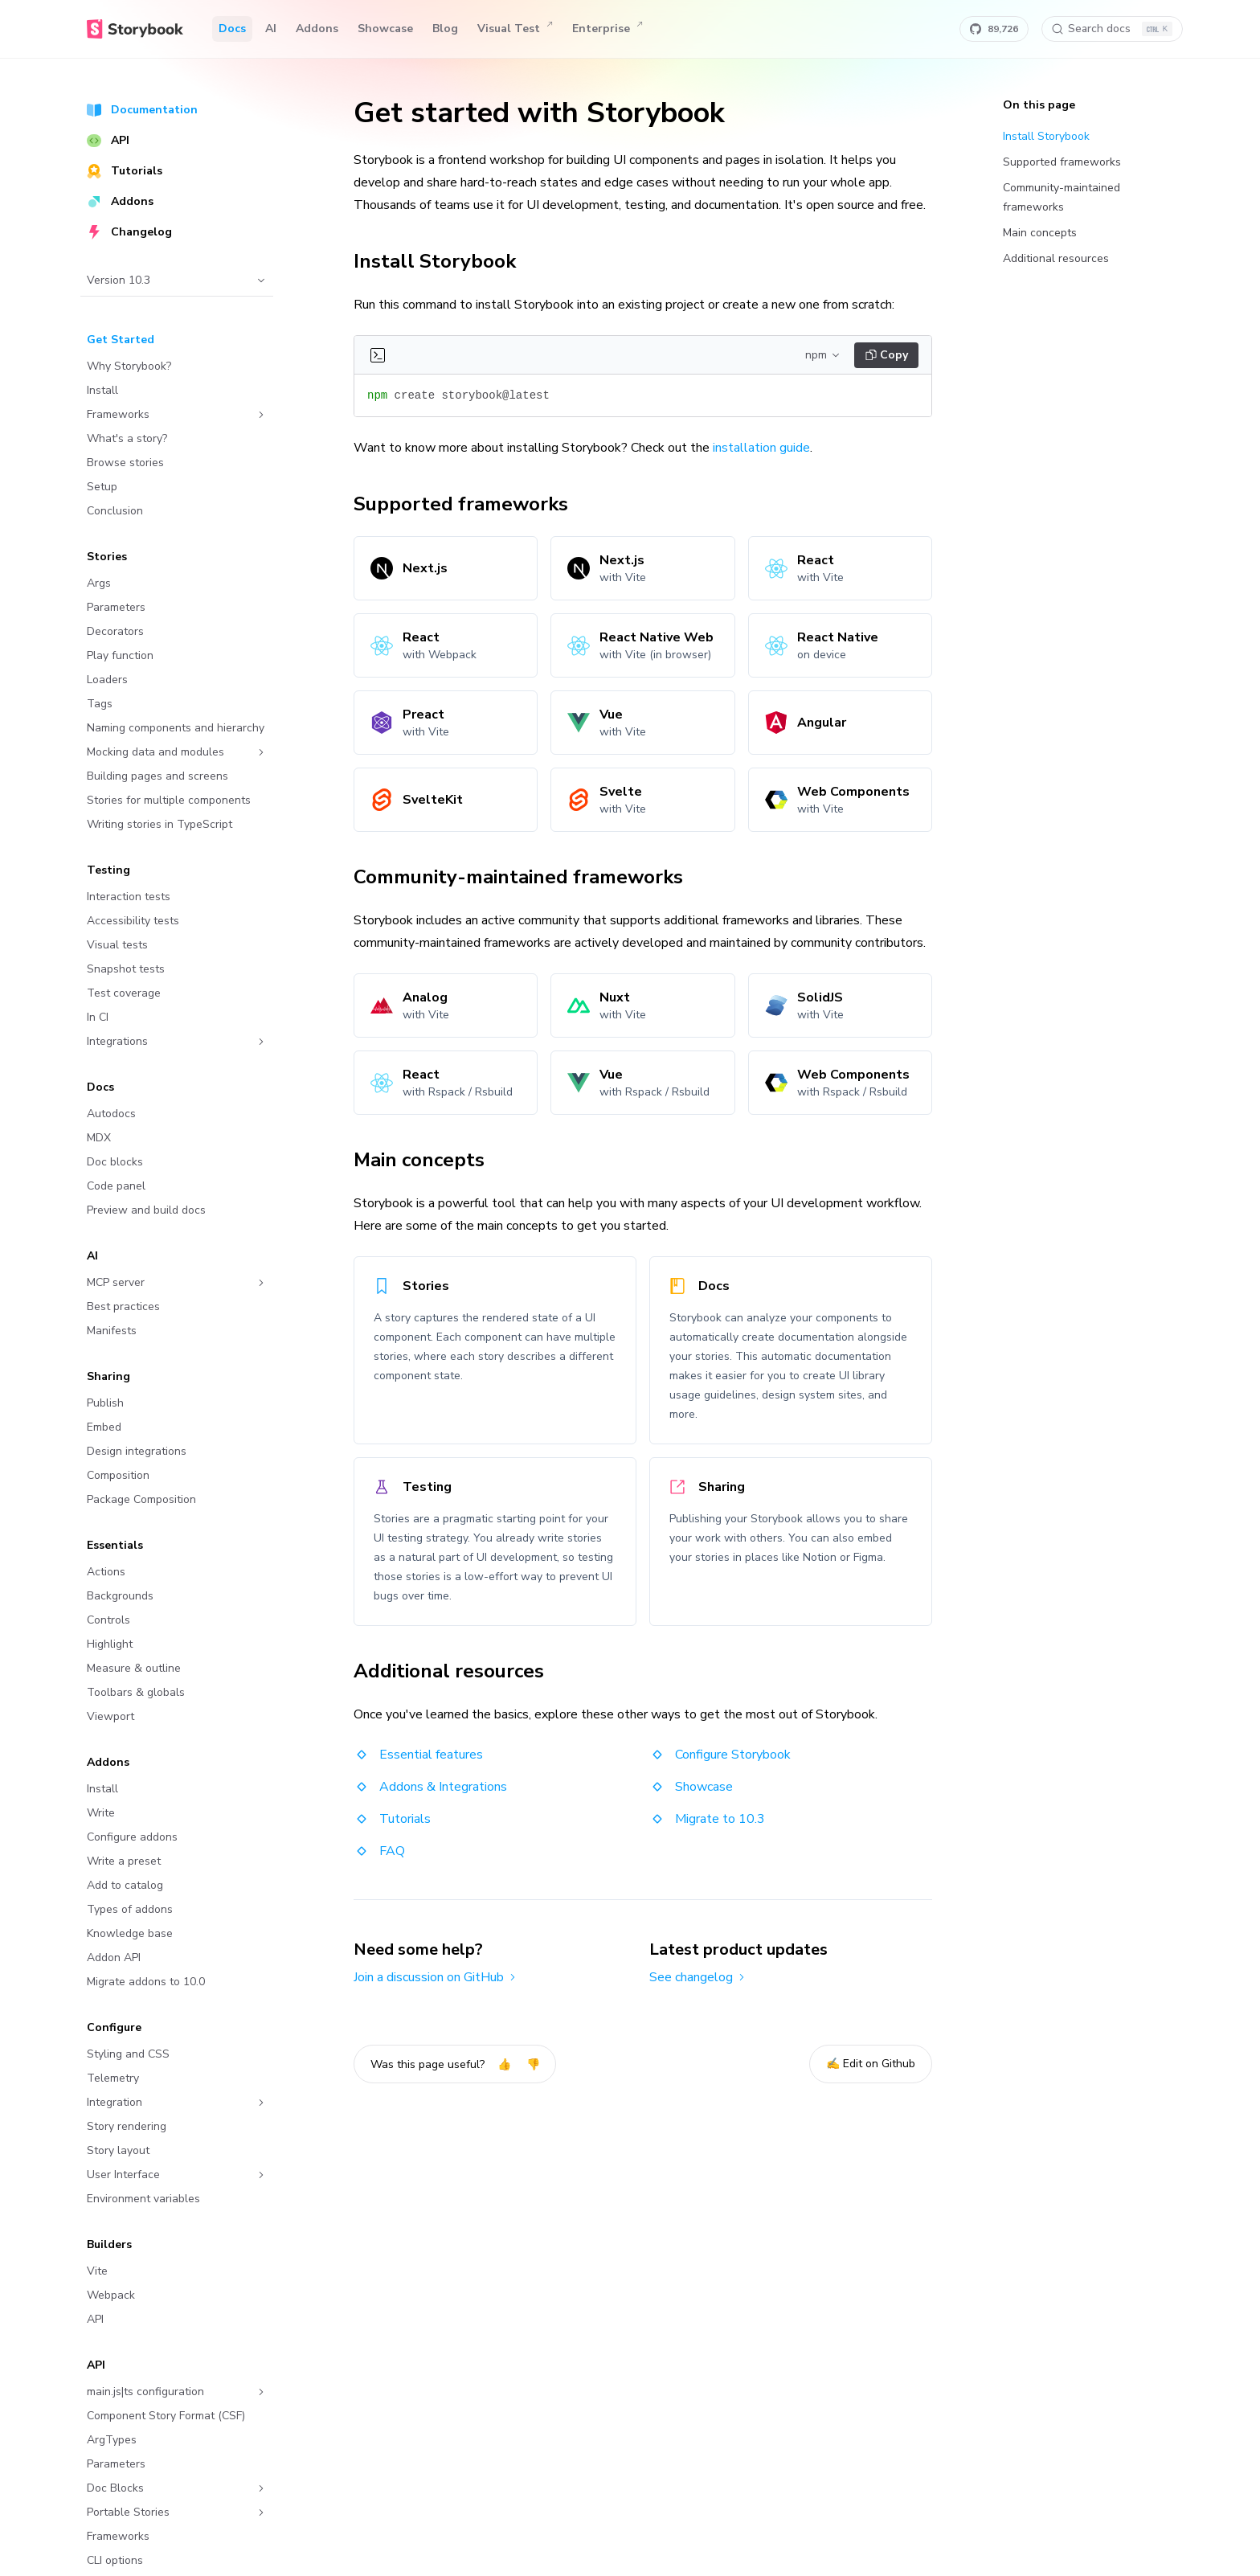  I want to click on Configure addons, so click(132, 1837).